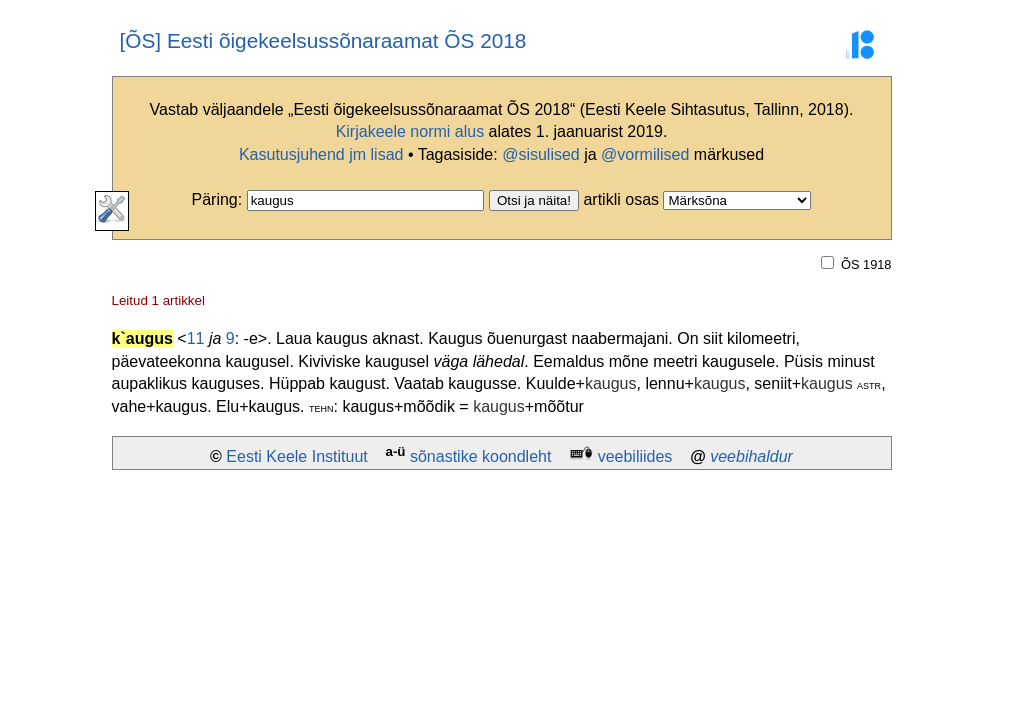  Describe the element at coordinates (410, 131) in the screenshot. I see `Kirjakeele normi alus` at that location.